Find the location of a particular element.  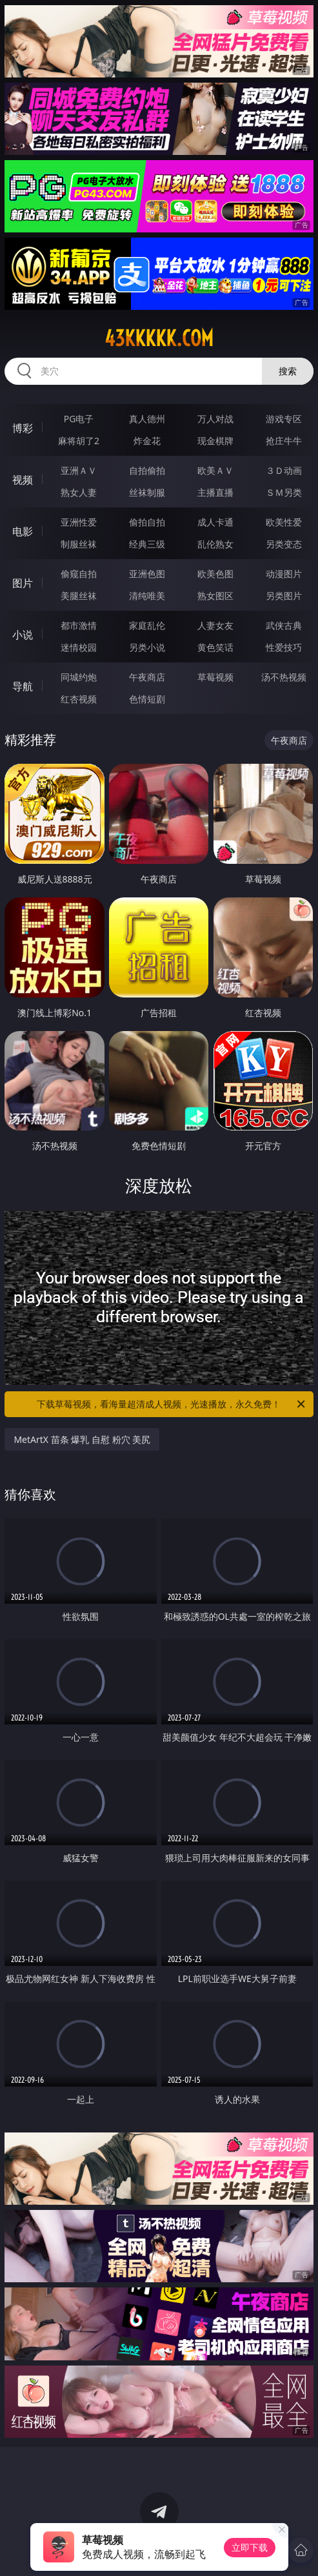

立即下载 is located at coordinates (250, 2547).